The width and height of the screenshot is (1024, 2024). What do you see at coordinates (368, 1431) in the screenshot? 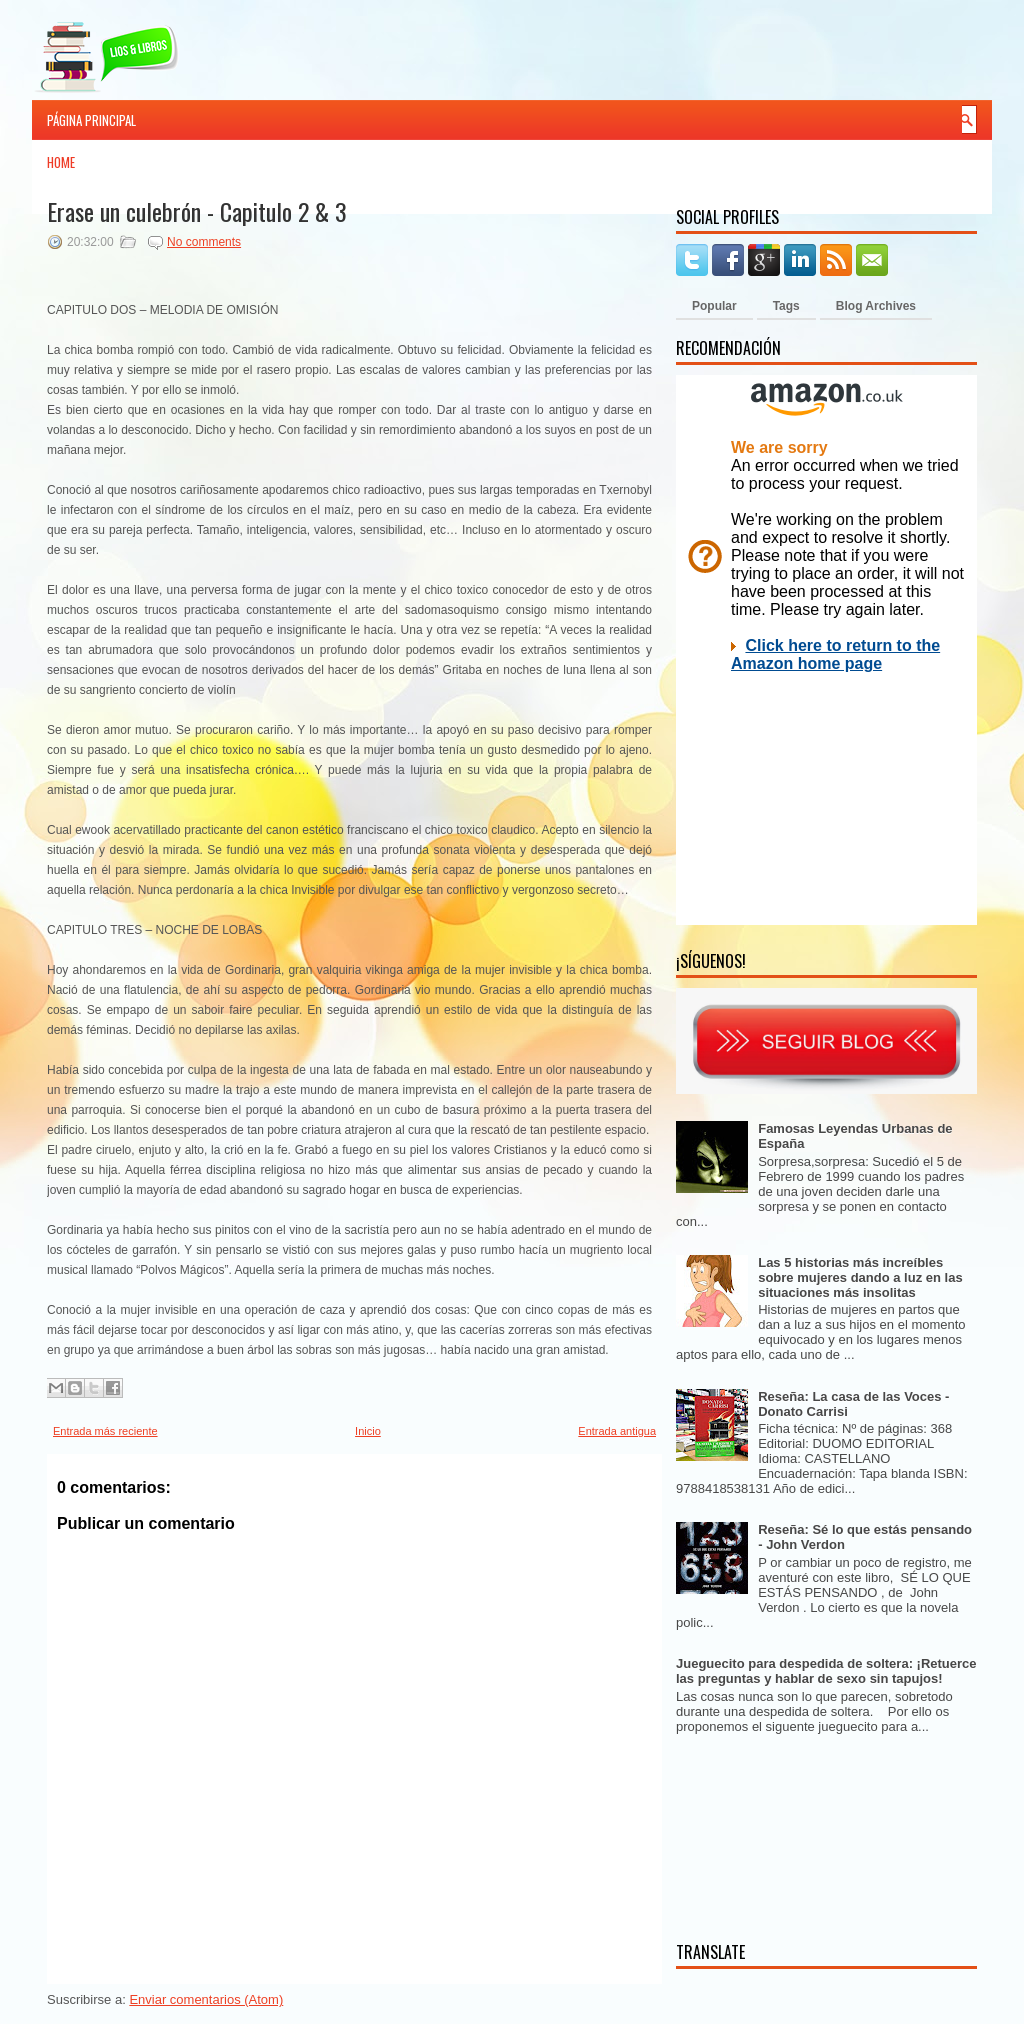
I see `Inicio` at bounding box center [368, 1431].